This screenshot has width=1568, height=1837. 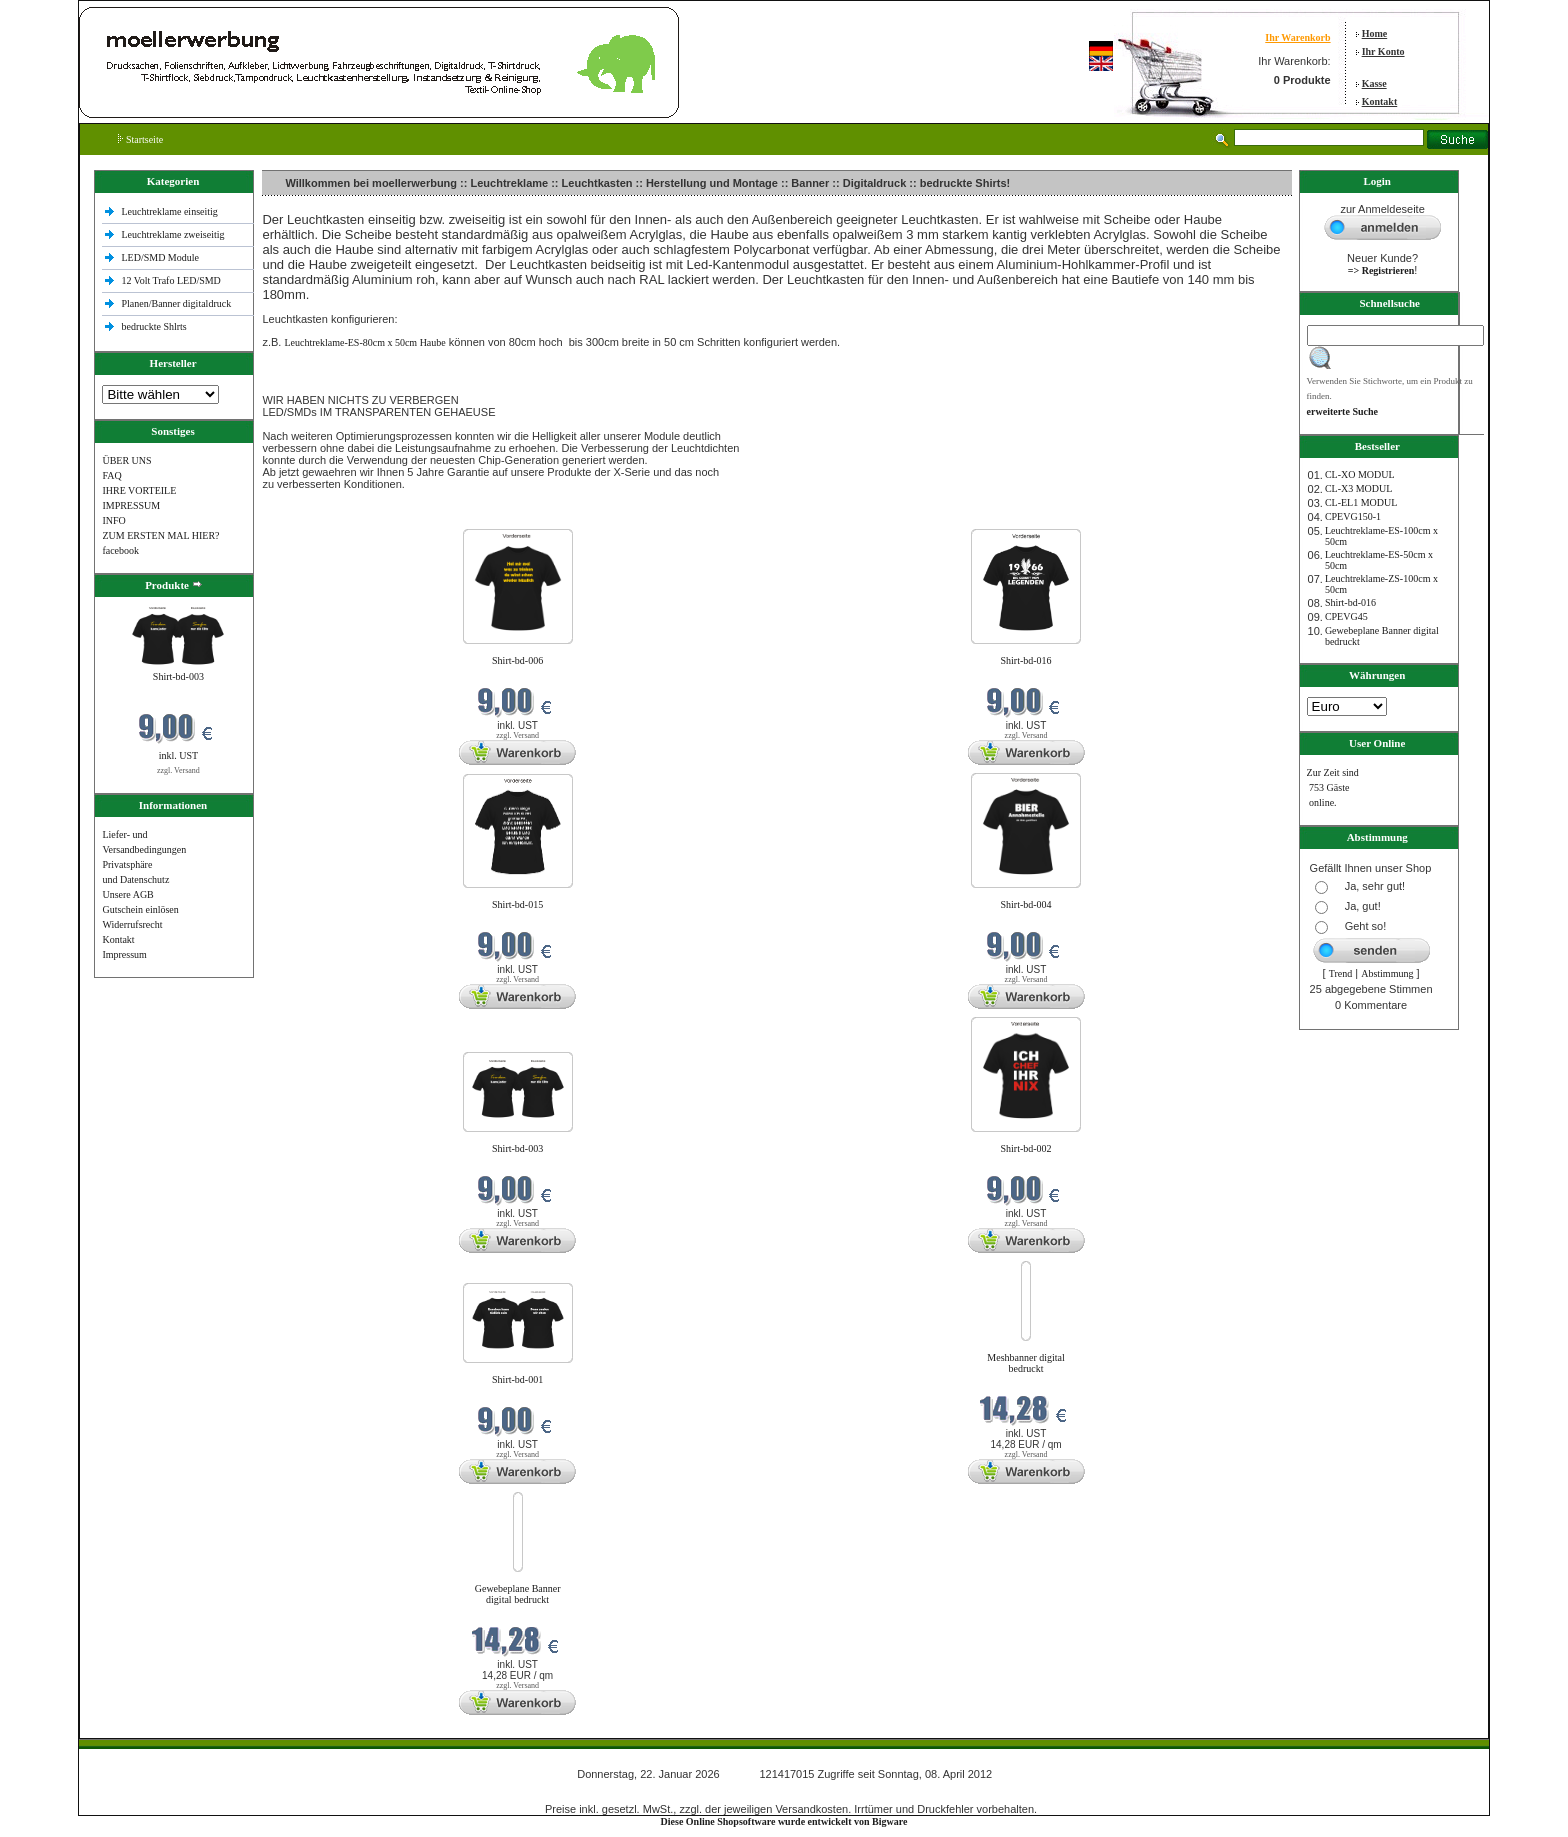 I want to click on Kontakt, so click(x=1380, y=101).